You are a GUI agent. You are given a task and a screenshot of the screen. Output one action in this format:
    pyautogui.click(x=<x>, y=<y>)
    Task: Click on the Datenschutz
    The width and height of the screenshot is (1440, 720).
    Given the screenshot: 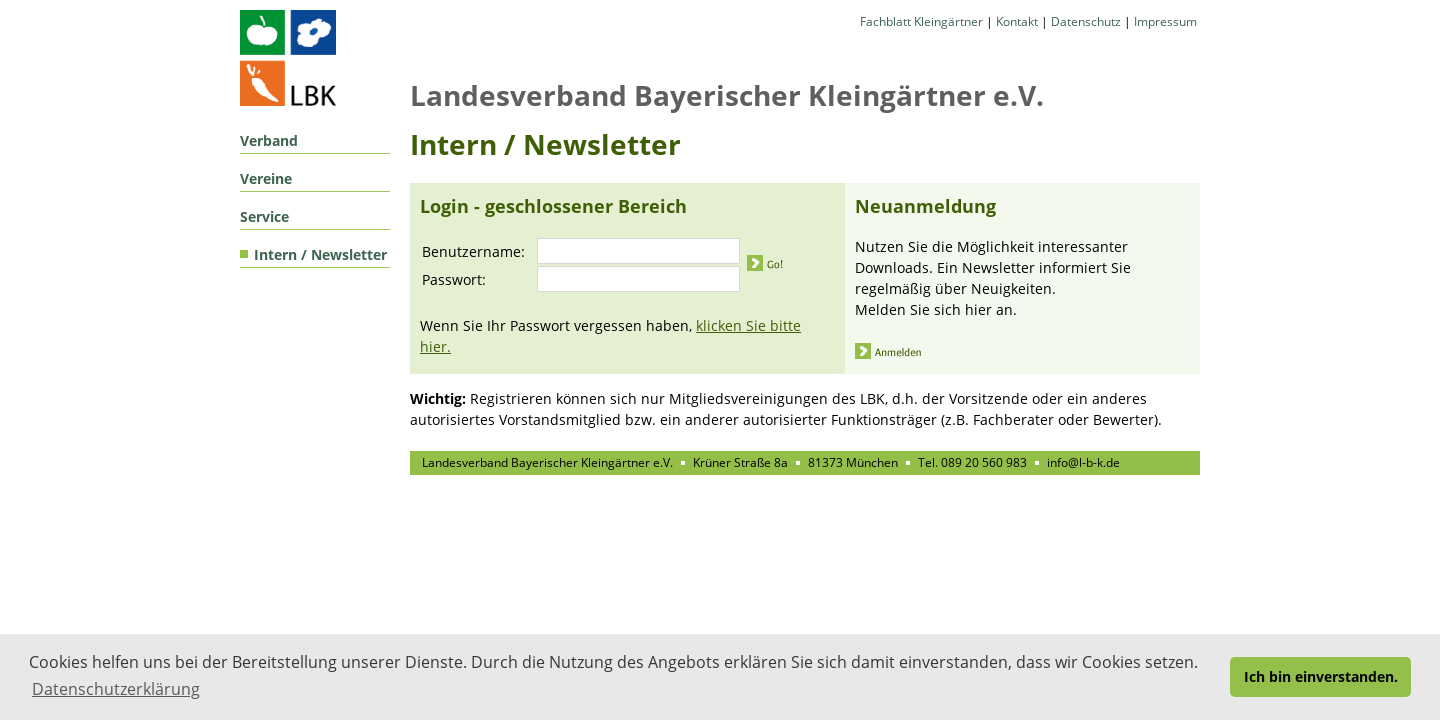 What is the action you would take?
    pyautogui.click(x=1086, y=21)
    